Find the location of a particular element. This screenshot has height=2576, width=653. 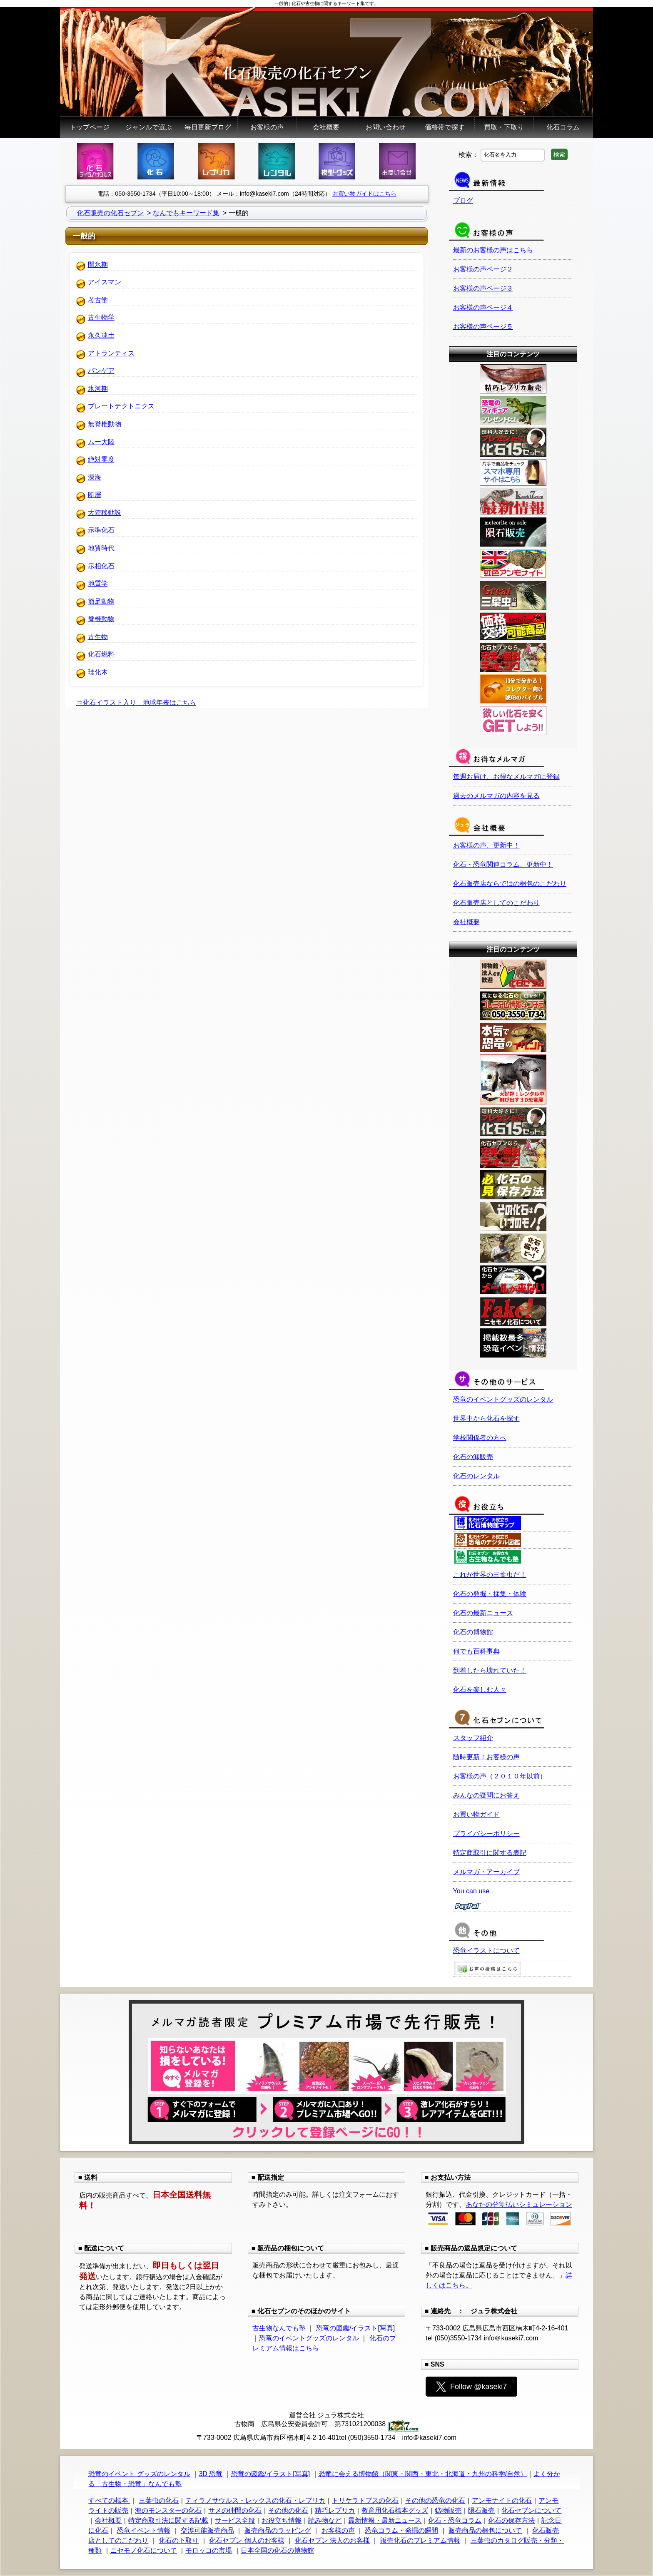

化石の下取り is located at coordinates (179, 2540).